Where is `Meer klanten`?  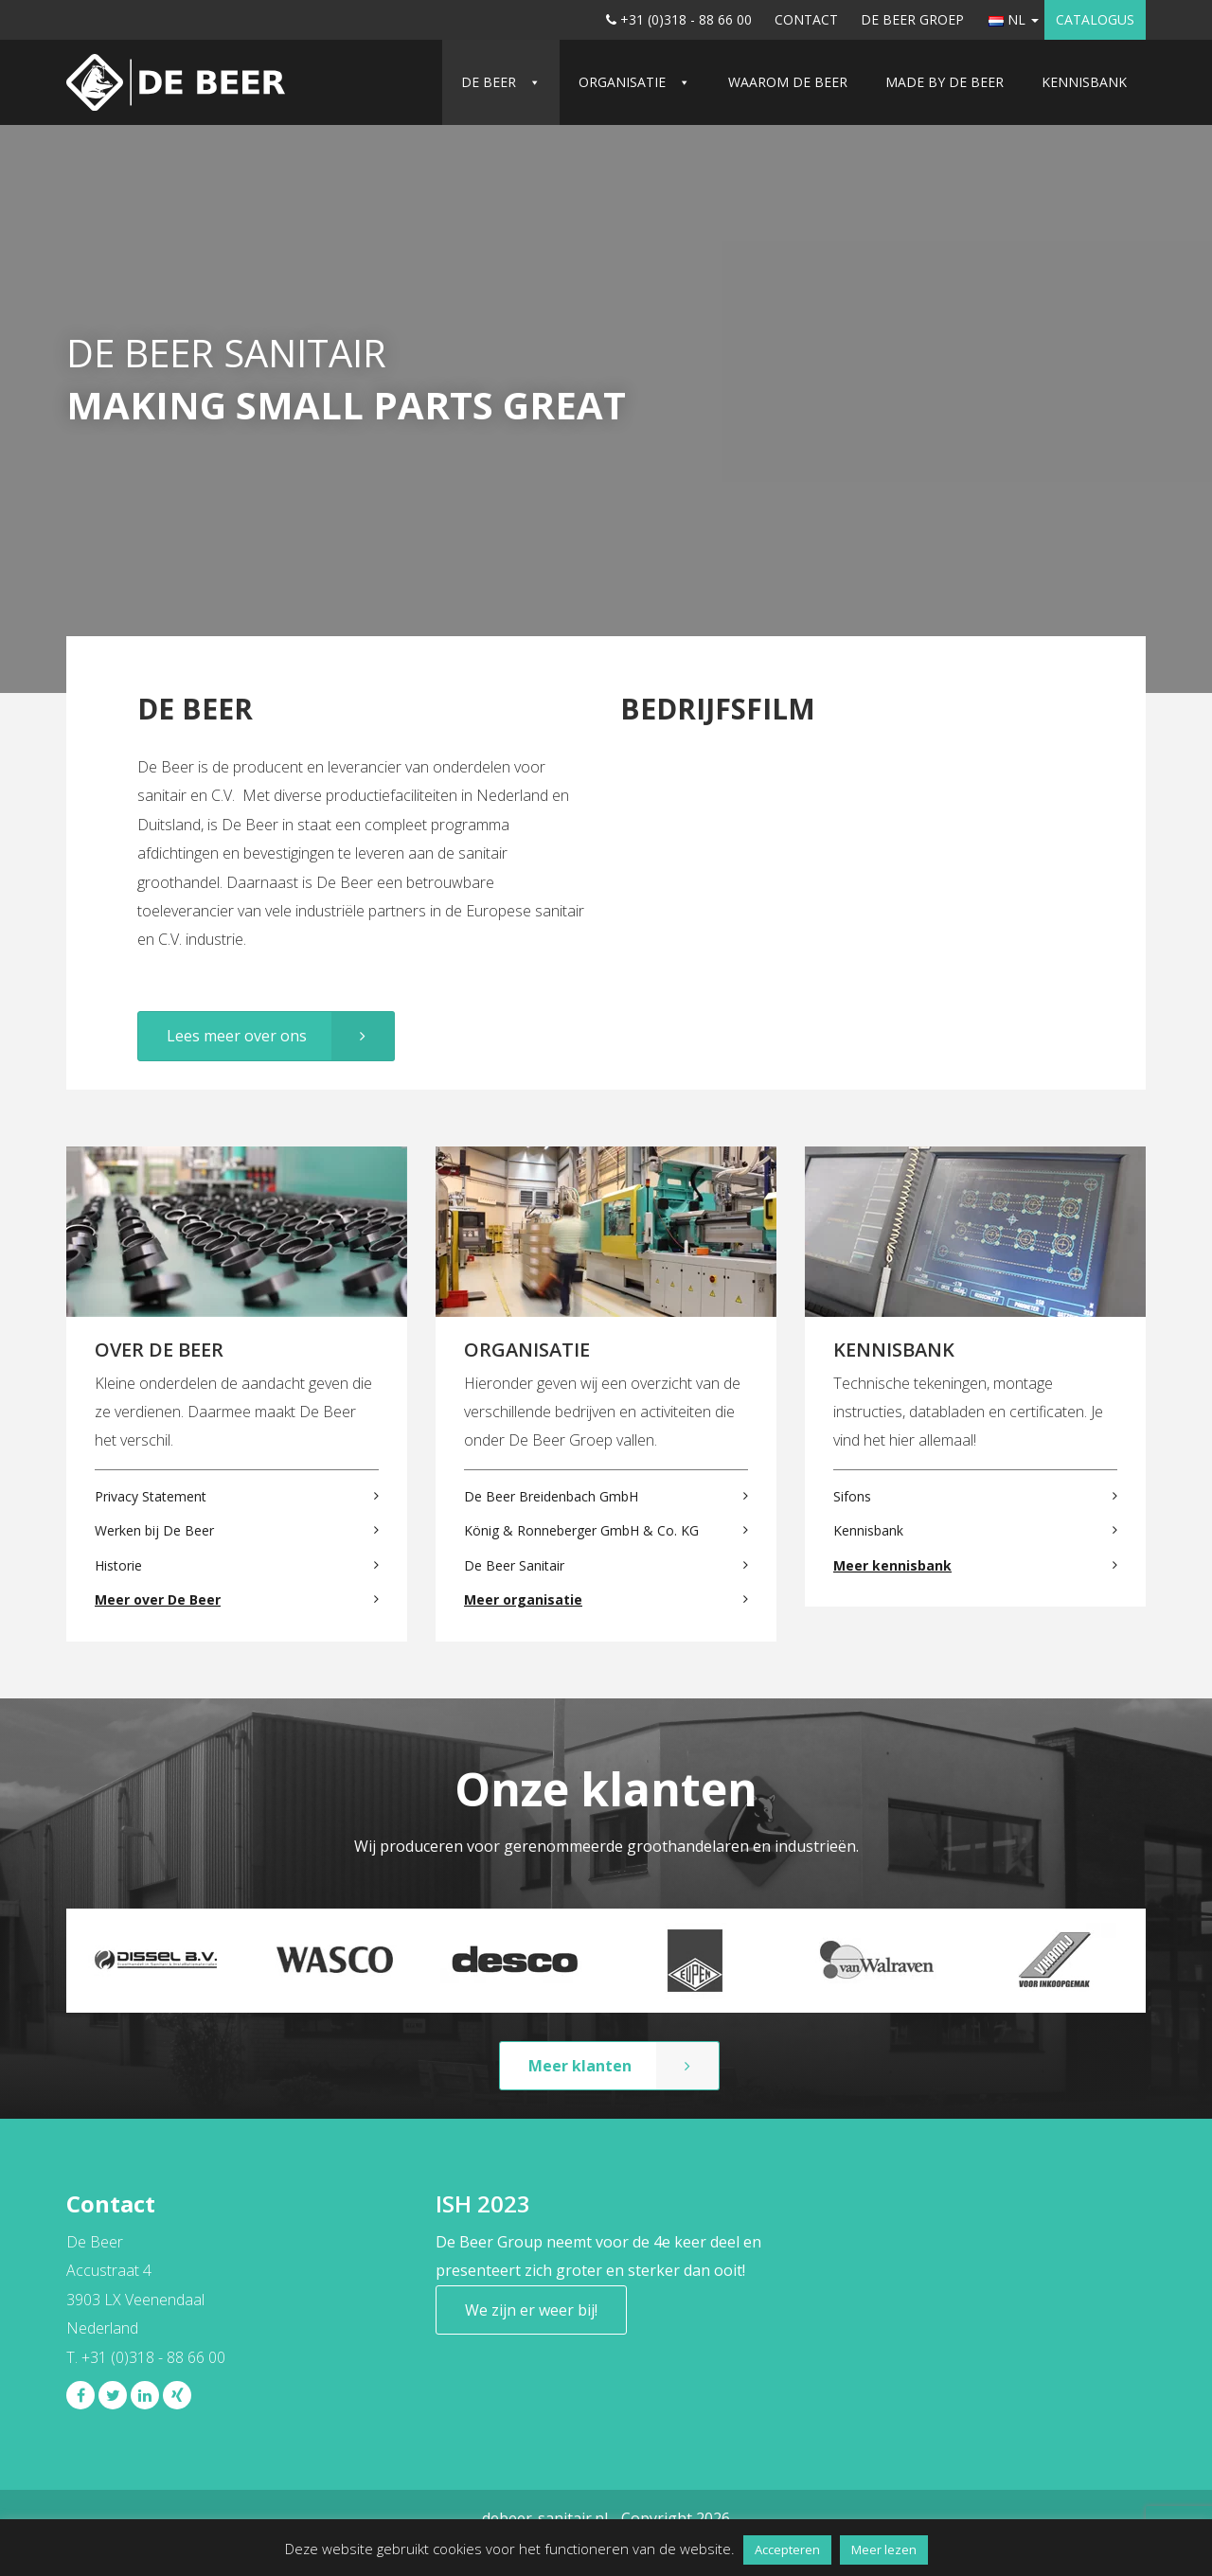 Meer klanten is located at coordinates (580, 2065).